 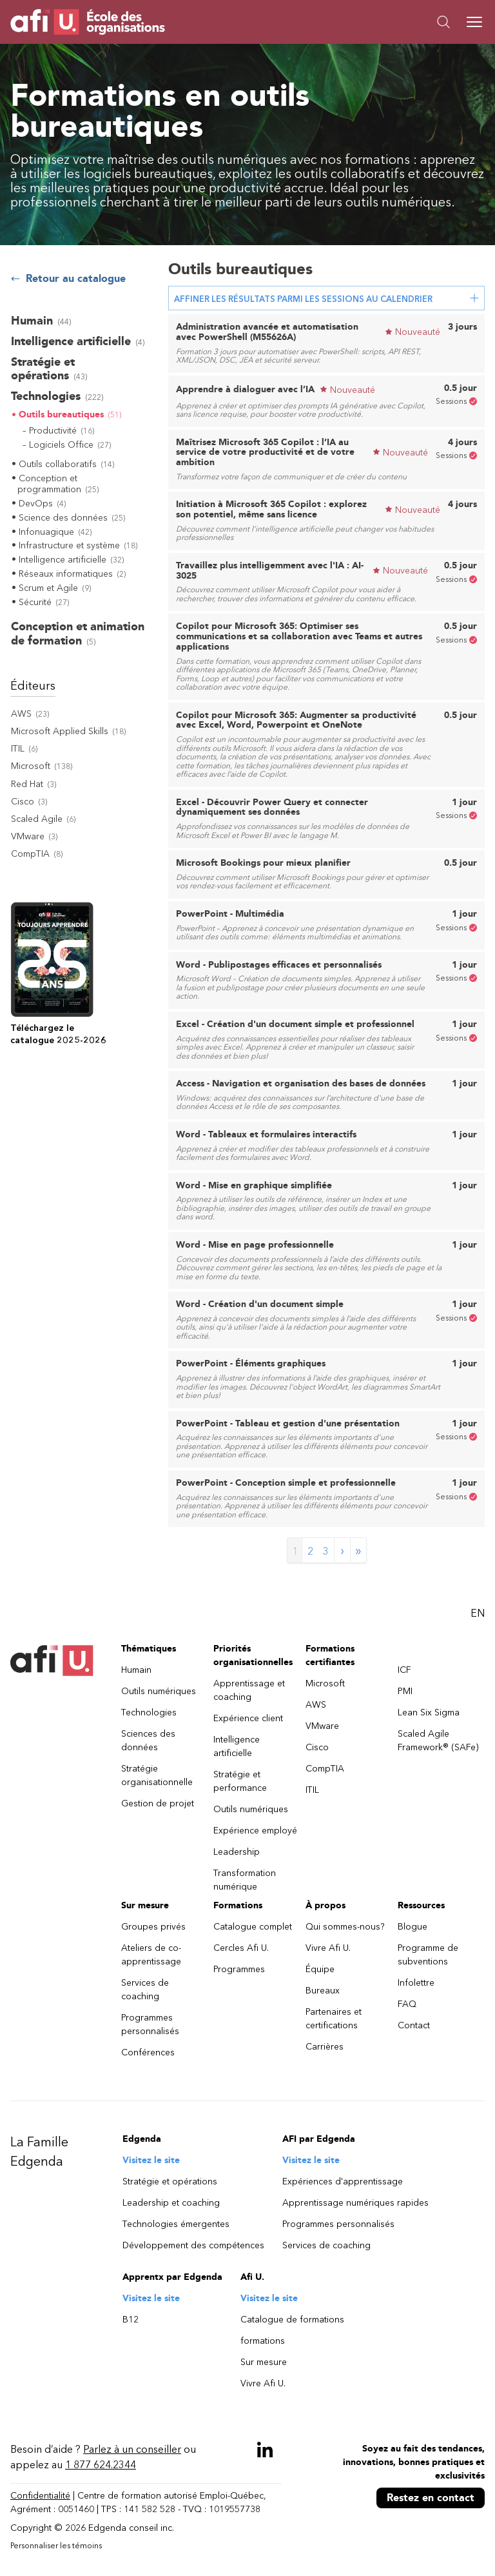 What do you see at coordinates (323, 1990) in the screenshot?
I see `Bureaux` at bounding box center [323, 1990].